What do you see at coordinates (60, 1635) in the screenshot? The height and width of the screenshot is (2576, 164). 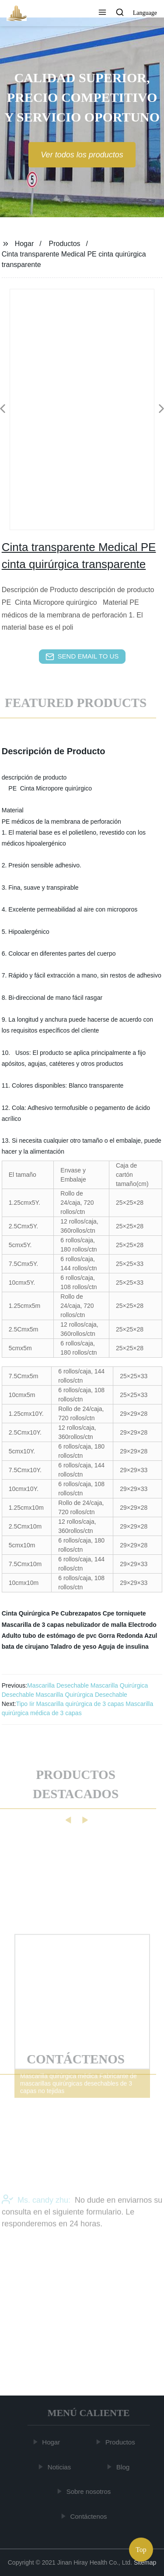 I see `tubo de estómago de pvc` at bounding box center [60, 1635].